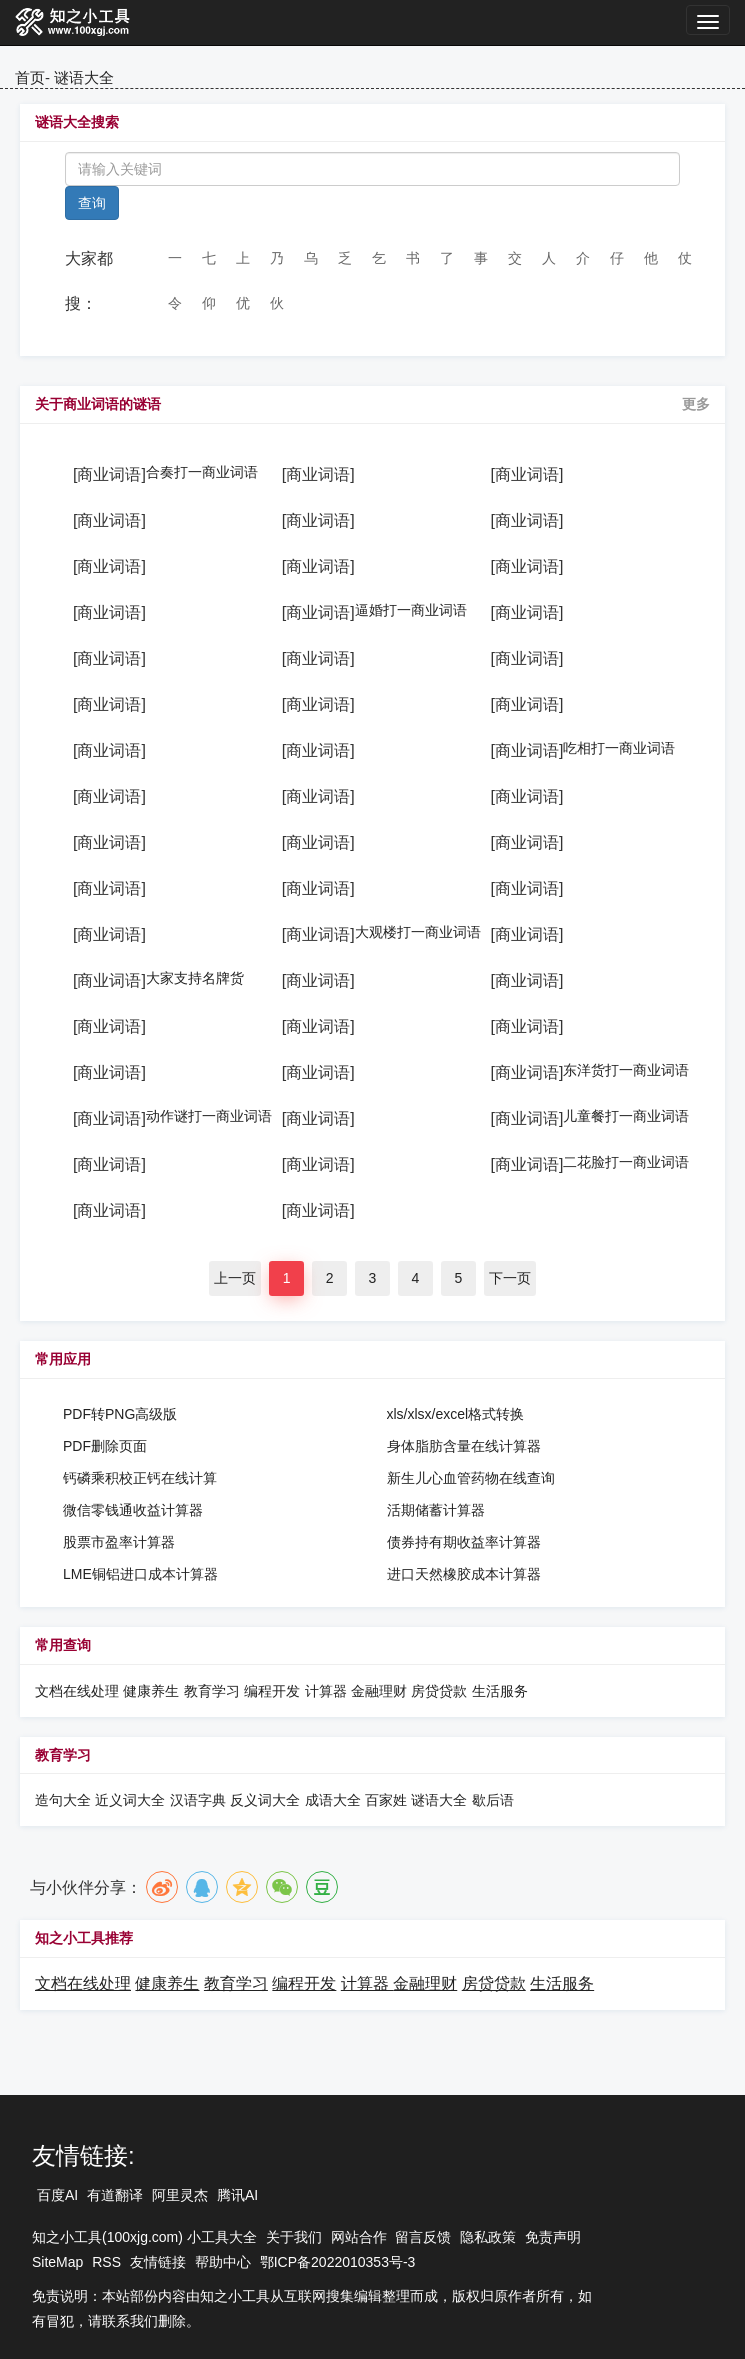  Describe the element at coordinates (510, 1278) in the screenshot. I see `下一页` at that location.